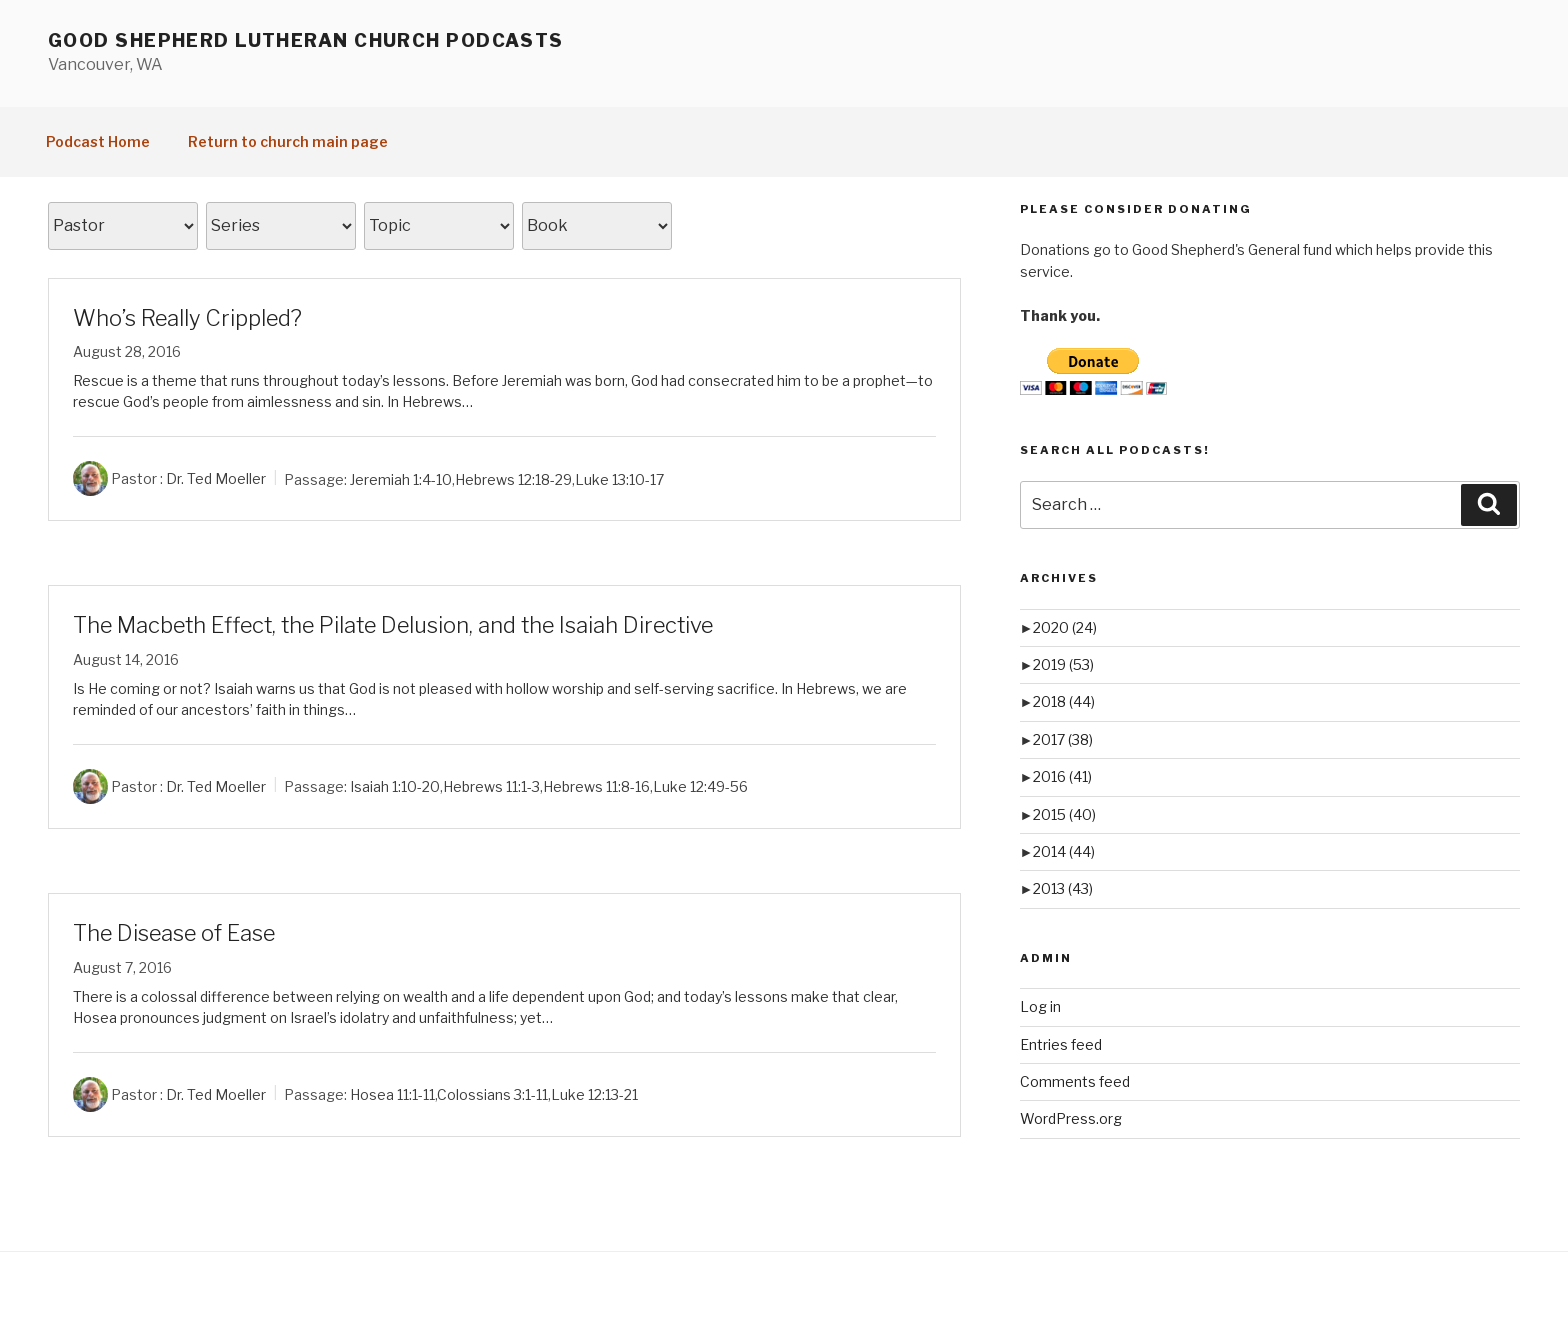  I want to click on The Disease of Ease, so click(174, 933).